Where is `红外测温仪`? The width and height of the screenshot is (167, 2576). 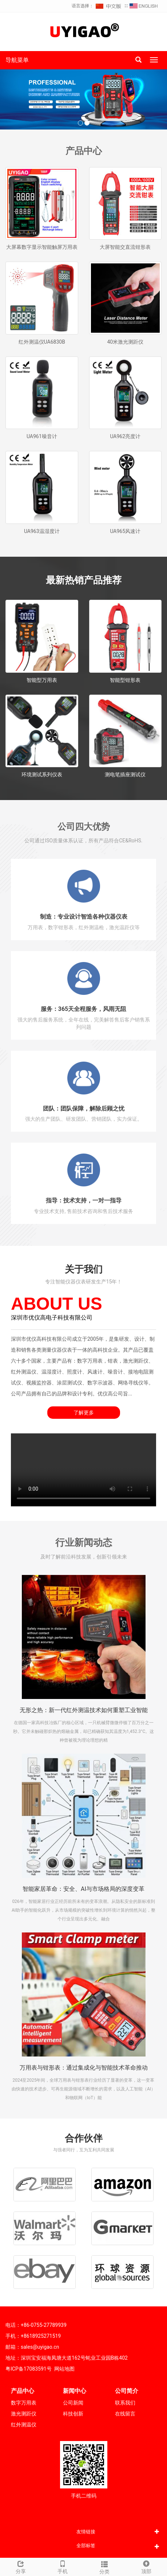 红外测温仪 is located at coordinates (23, 2425).